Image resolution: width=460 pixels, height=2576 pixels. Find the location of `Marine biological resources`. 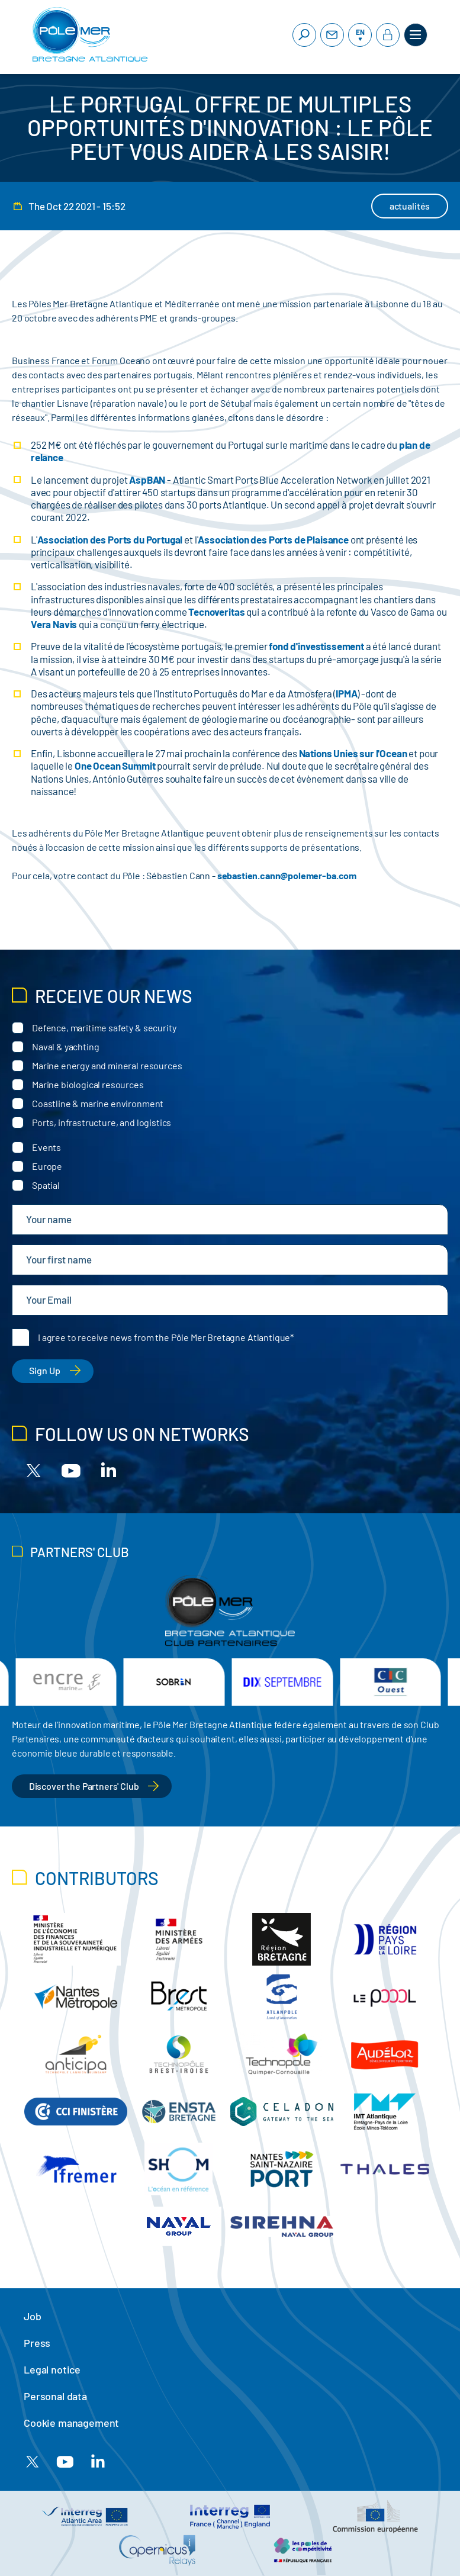

Marine biological resources is located at coordinates (88, 1084).